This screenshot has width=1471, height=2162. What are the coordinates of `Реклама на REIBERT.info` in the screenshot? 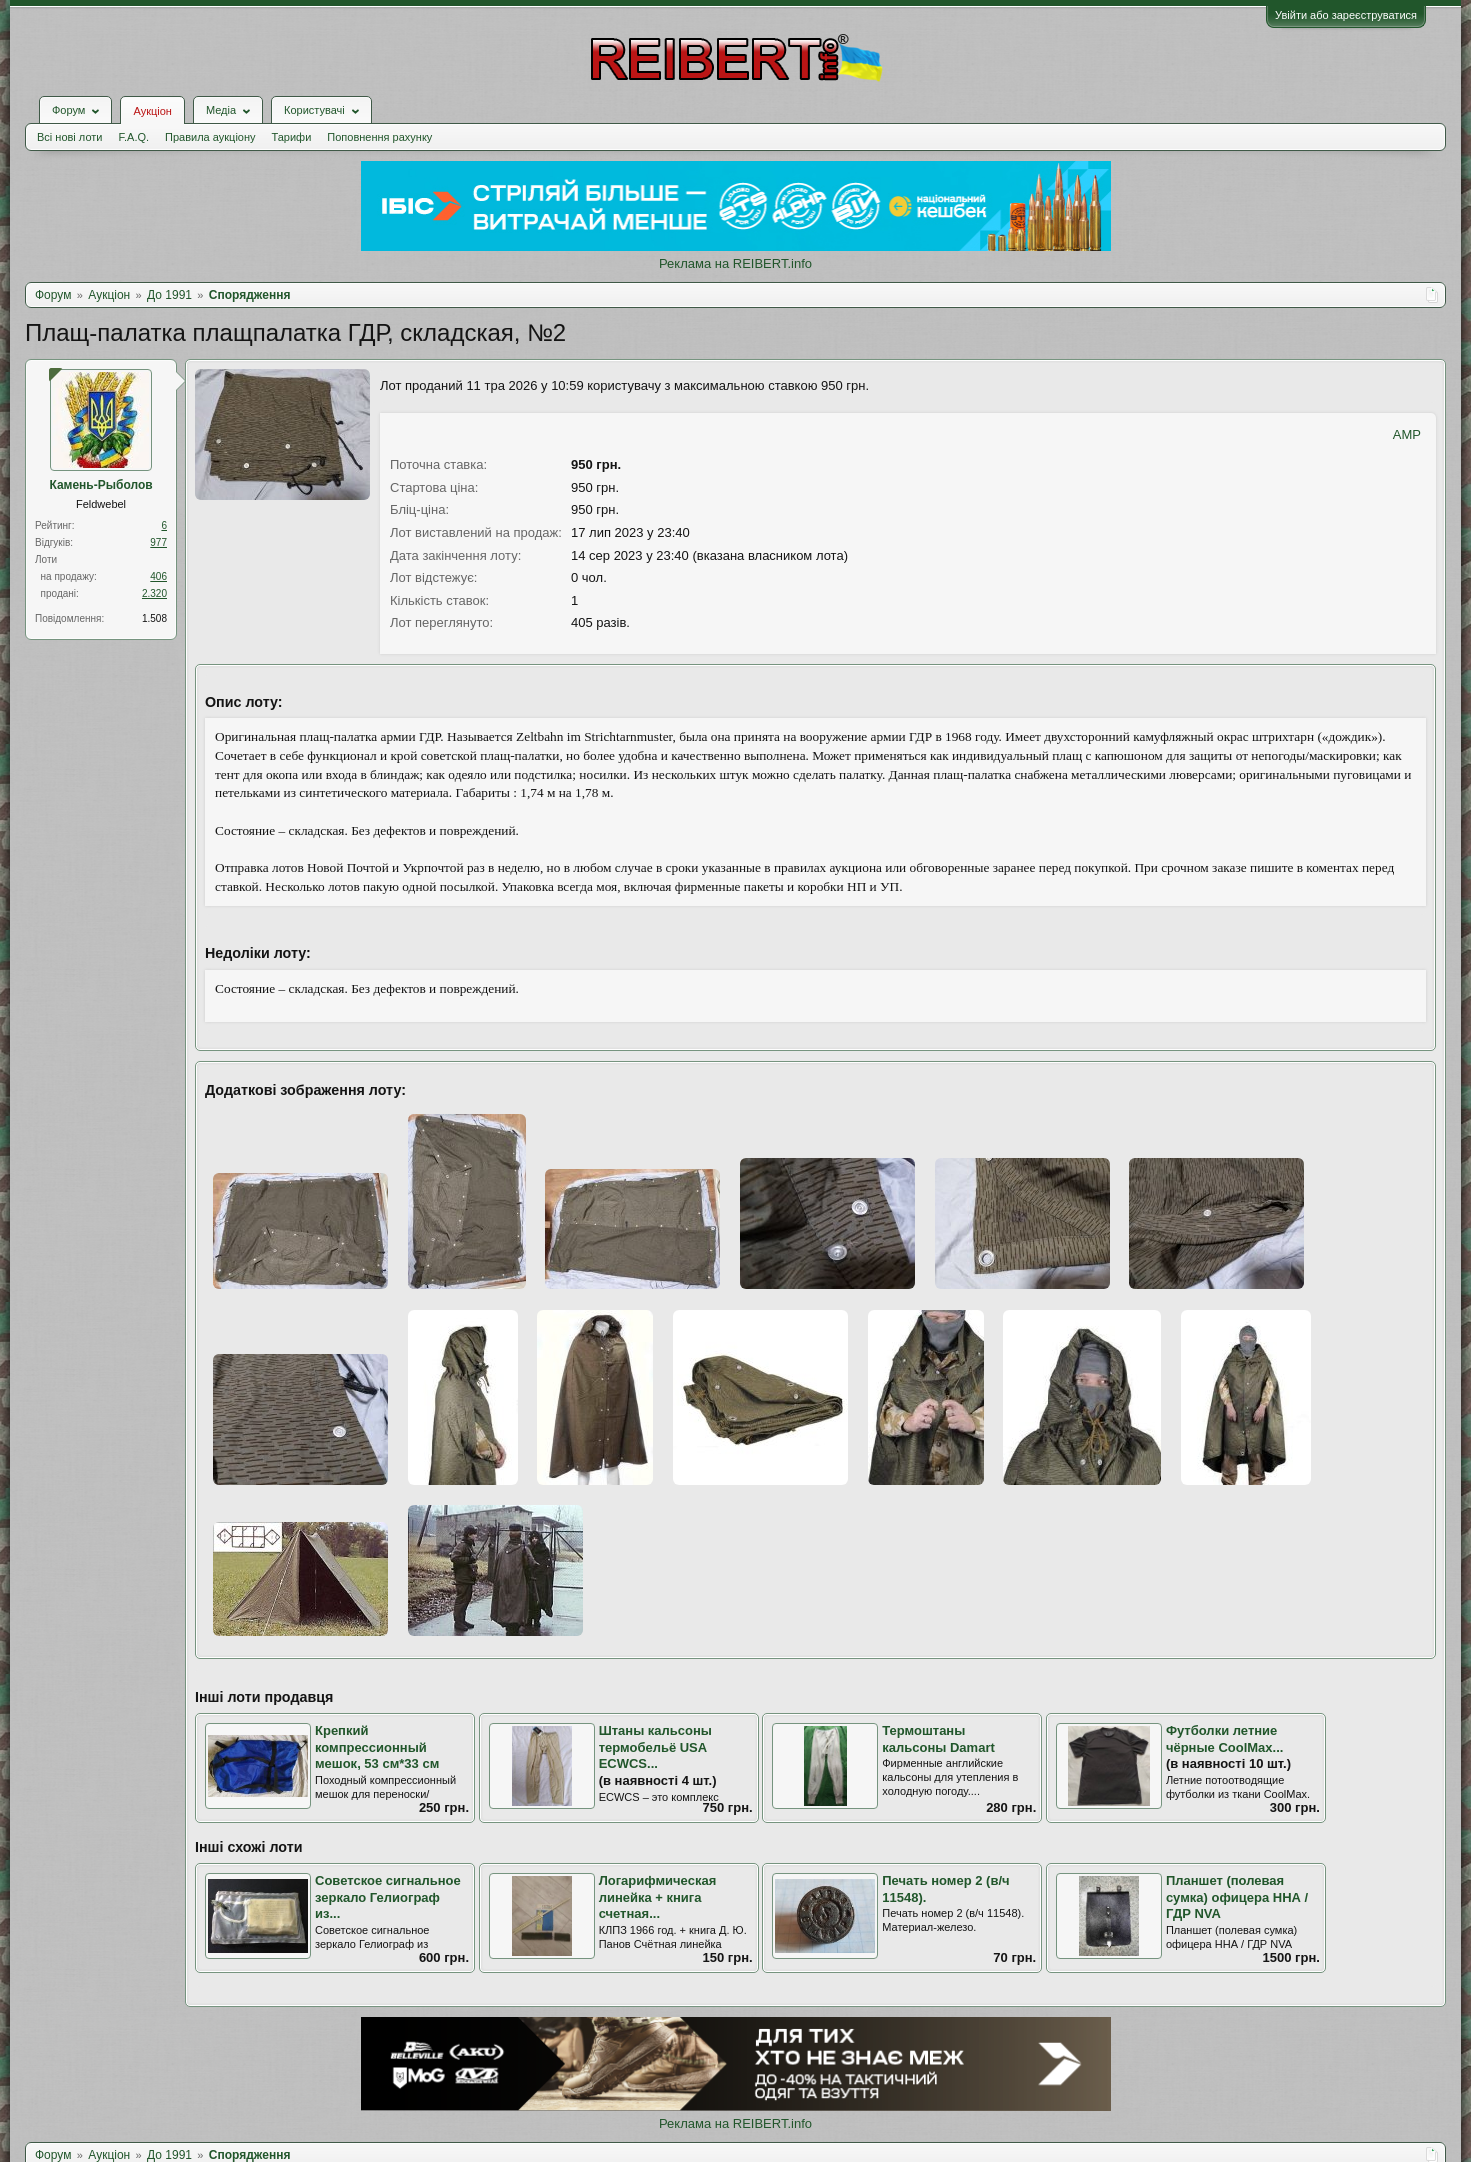 It's located at (735, 263).